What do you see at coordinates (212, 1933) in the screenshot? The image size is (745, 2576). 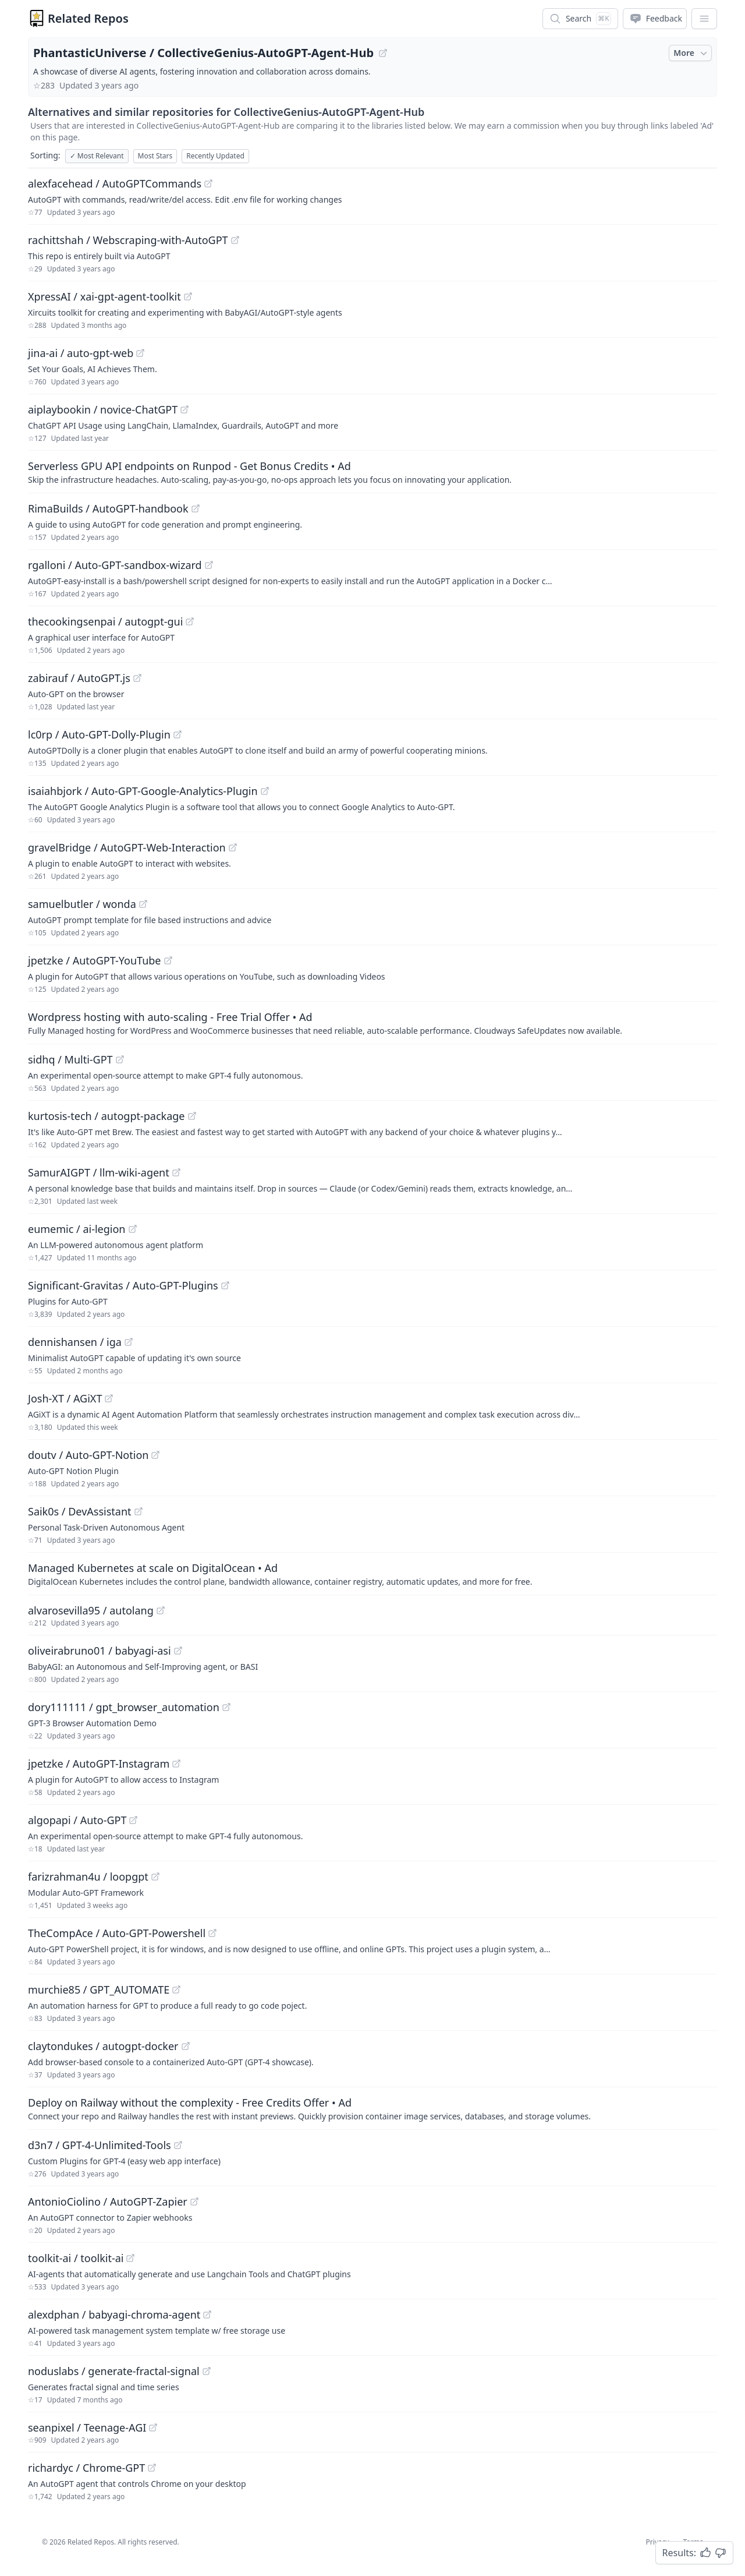 I see `[View "TheCompAce/Auto-GPT-Powershell" on GitHub]` at bounding box center [212, 1933].